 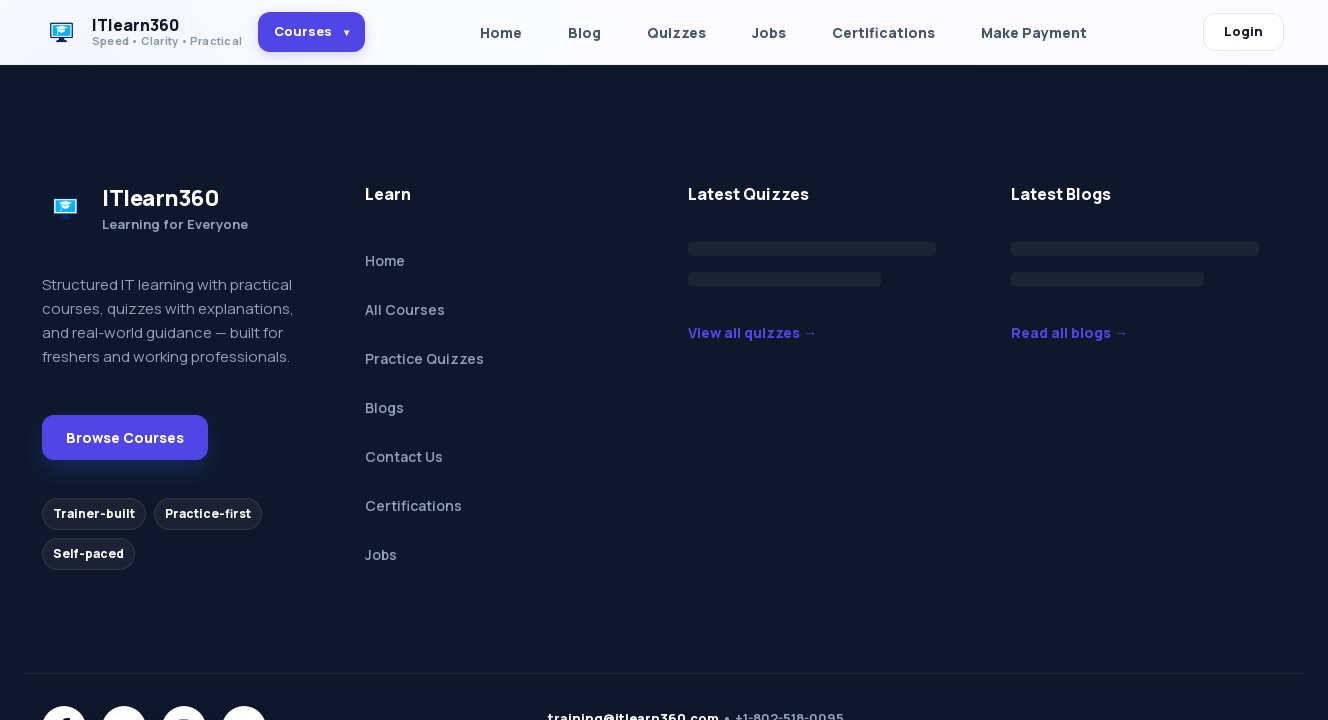 What do you see at coordinates (1034, 32) in the screenshot?
I see `Make Payment` at bounding box center [1034, 32].